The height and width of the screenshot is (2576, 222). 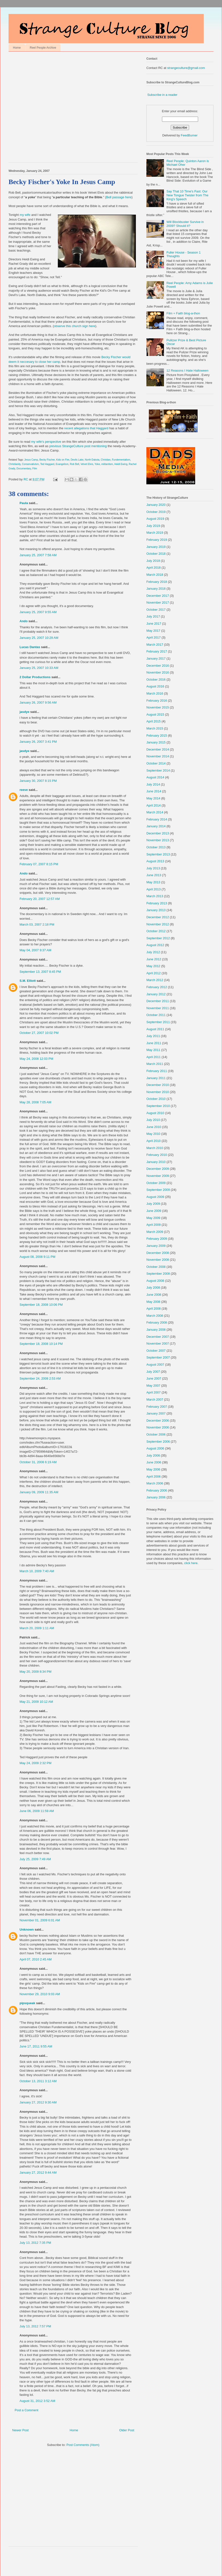 What do you see at coordinates (155, 1448) in the screenshot?
I see `August 2006` at bounding box center [155, 1448].